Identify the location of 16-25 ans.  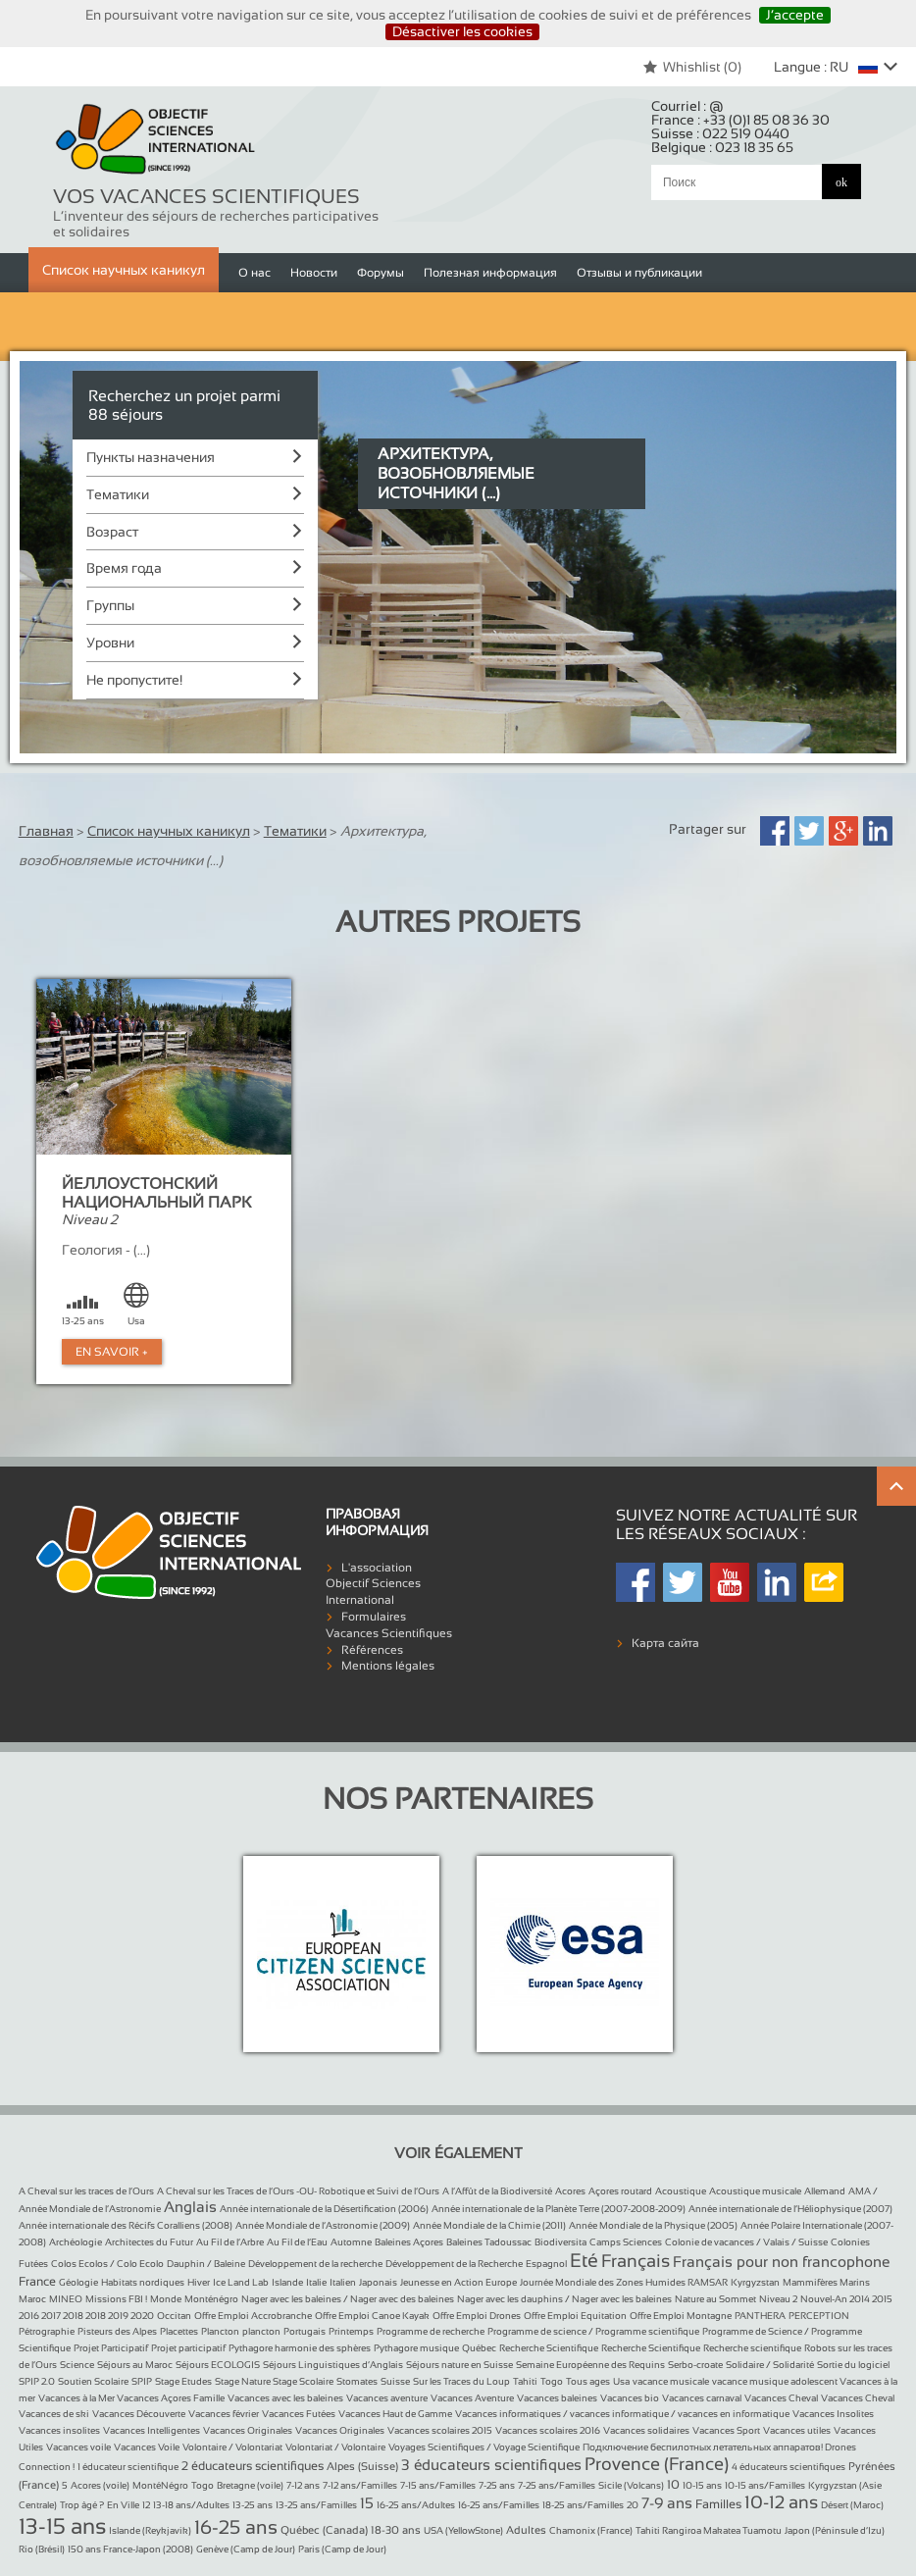
(236, 2527).